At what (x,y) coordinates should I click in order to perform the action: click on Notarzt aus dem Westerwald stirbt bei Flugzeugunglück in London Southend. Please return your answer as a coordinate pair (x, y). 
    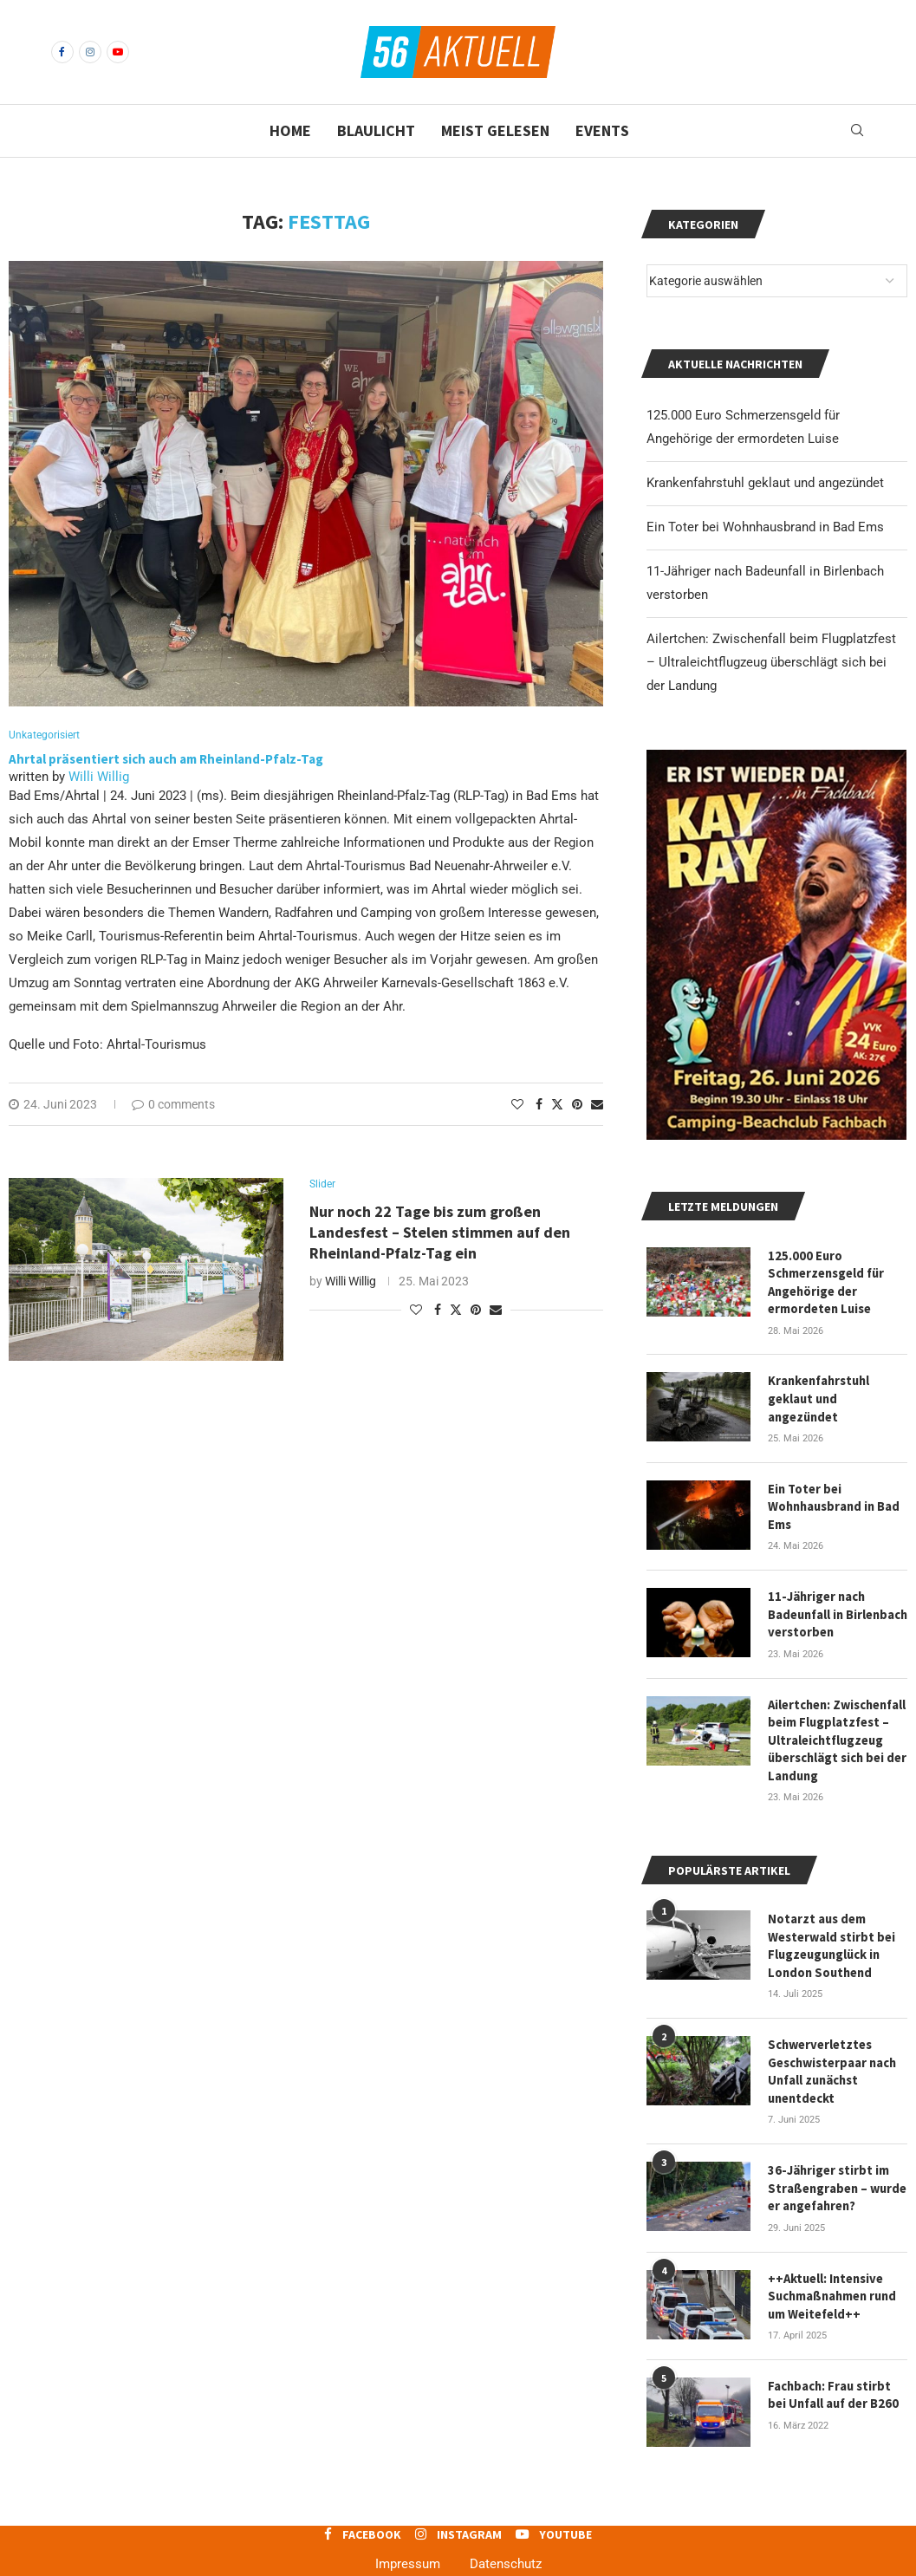
    Looking at the image, I should click on (831, 1929).